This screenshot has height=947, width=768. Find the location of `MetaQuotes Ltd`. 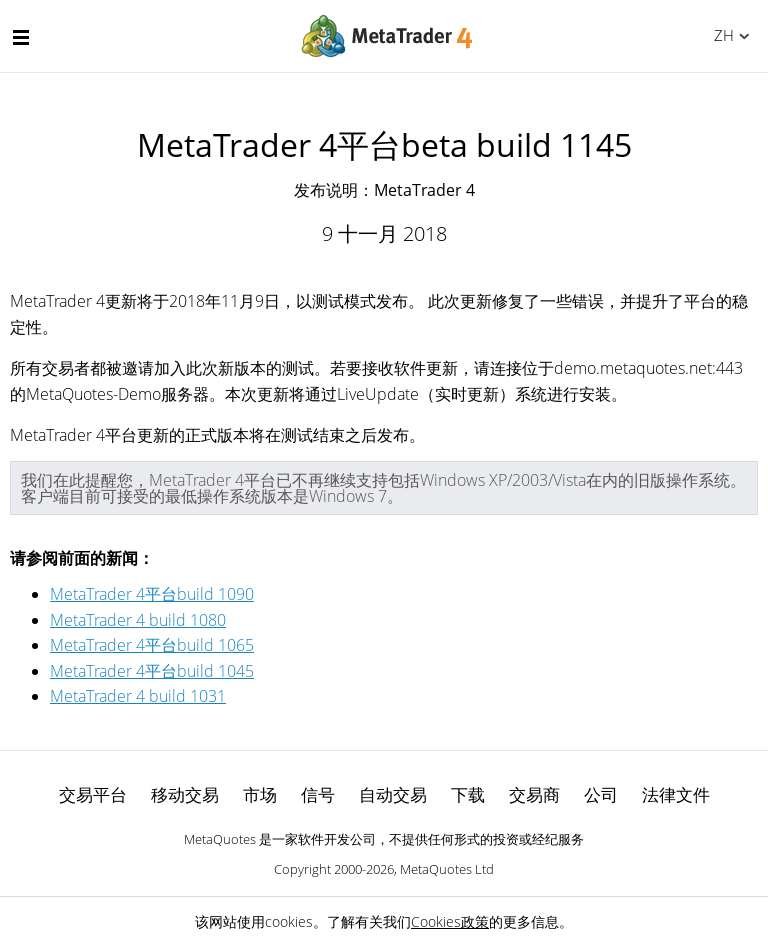

MetaQuotes Ltd is located at coordinates (447, 869).